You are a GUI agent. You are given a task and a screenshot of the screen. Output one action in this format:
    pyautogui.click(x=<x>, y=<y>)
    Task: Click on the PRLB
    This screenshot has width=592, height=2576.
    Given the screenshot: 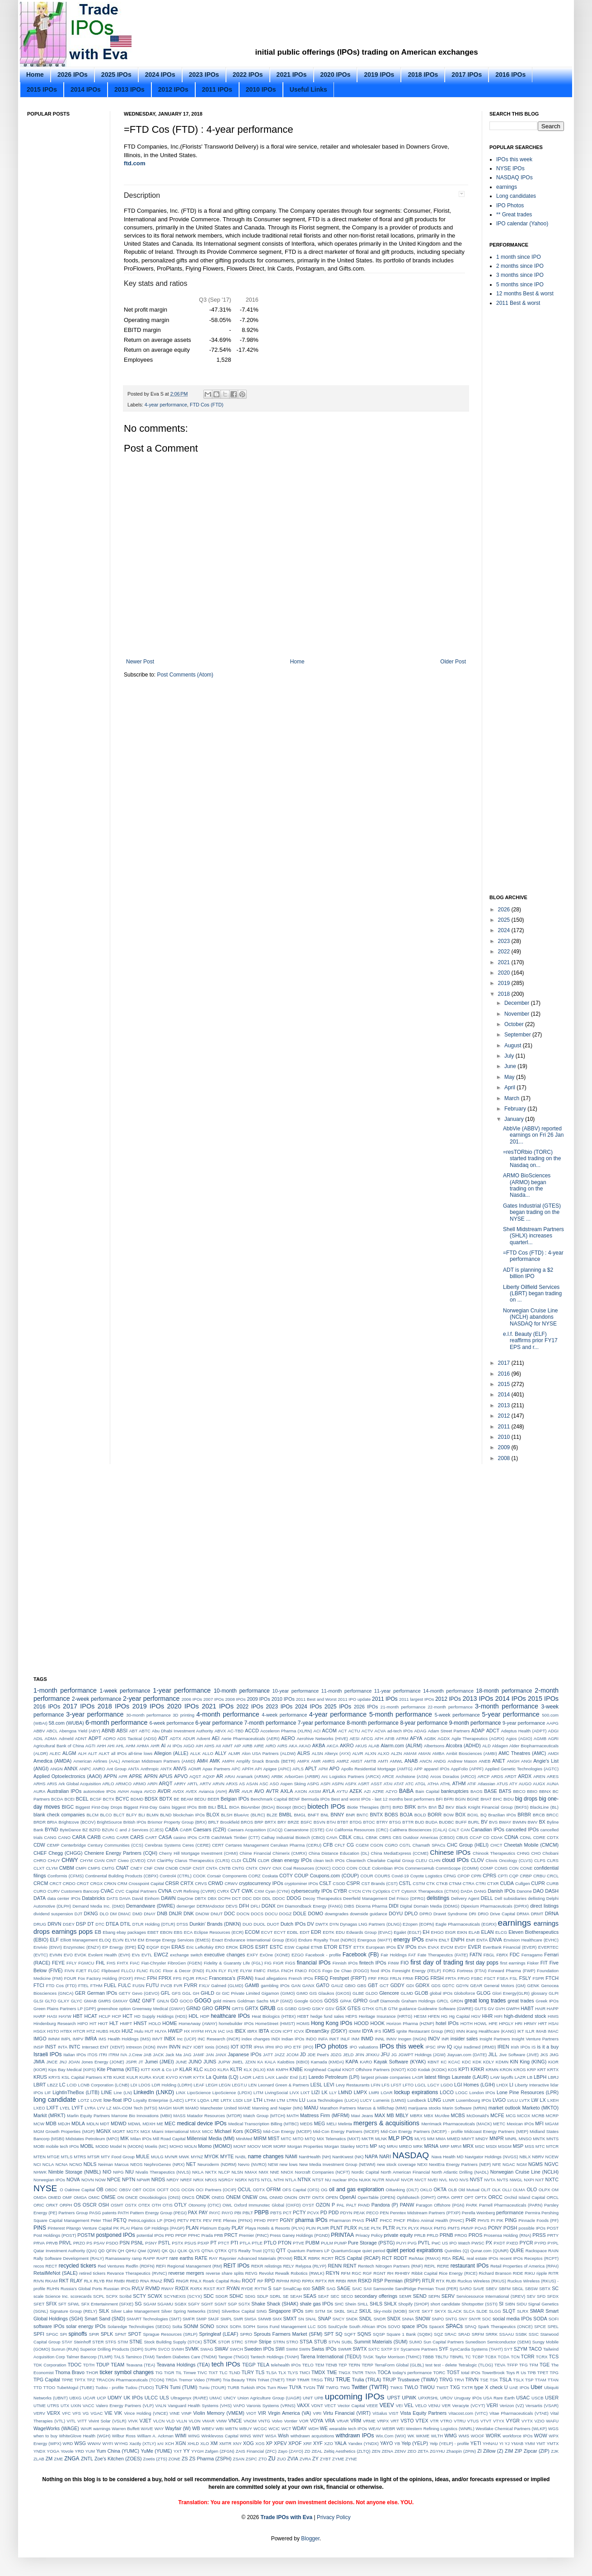 What is the action you would take?
    pyautogui.click(x=420, y=2235)
    